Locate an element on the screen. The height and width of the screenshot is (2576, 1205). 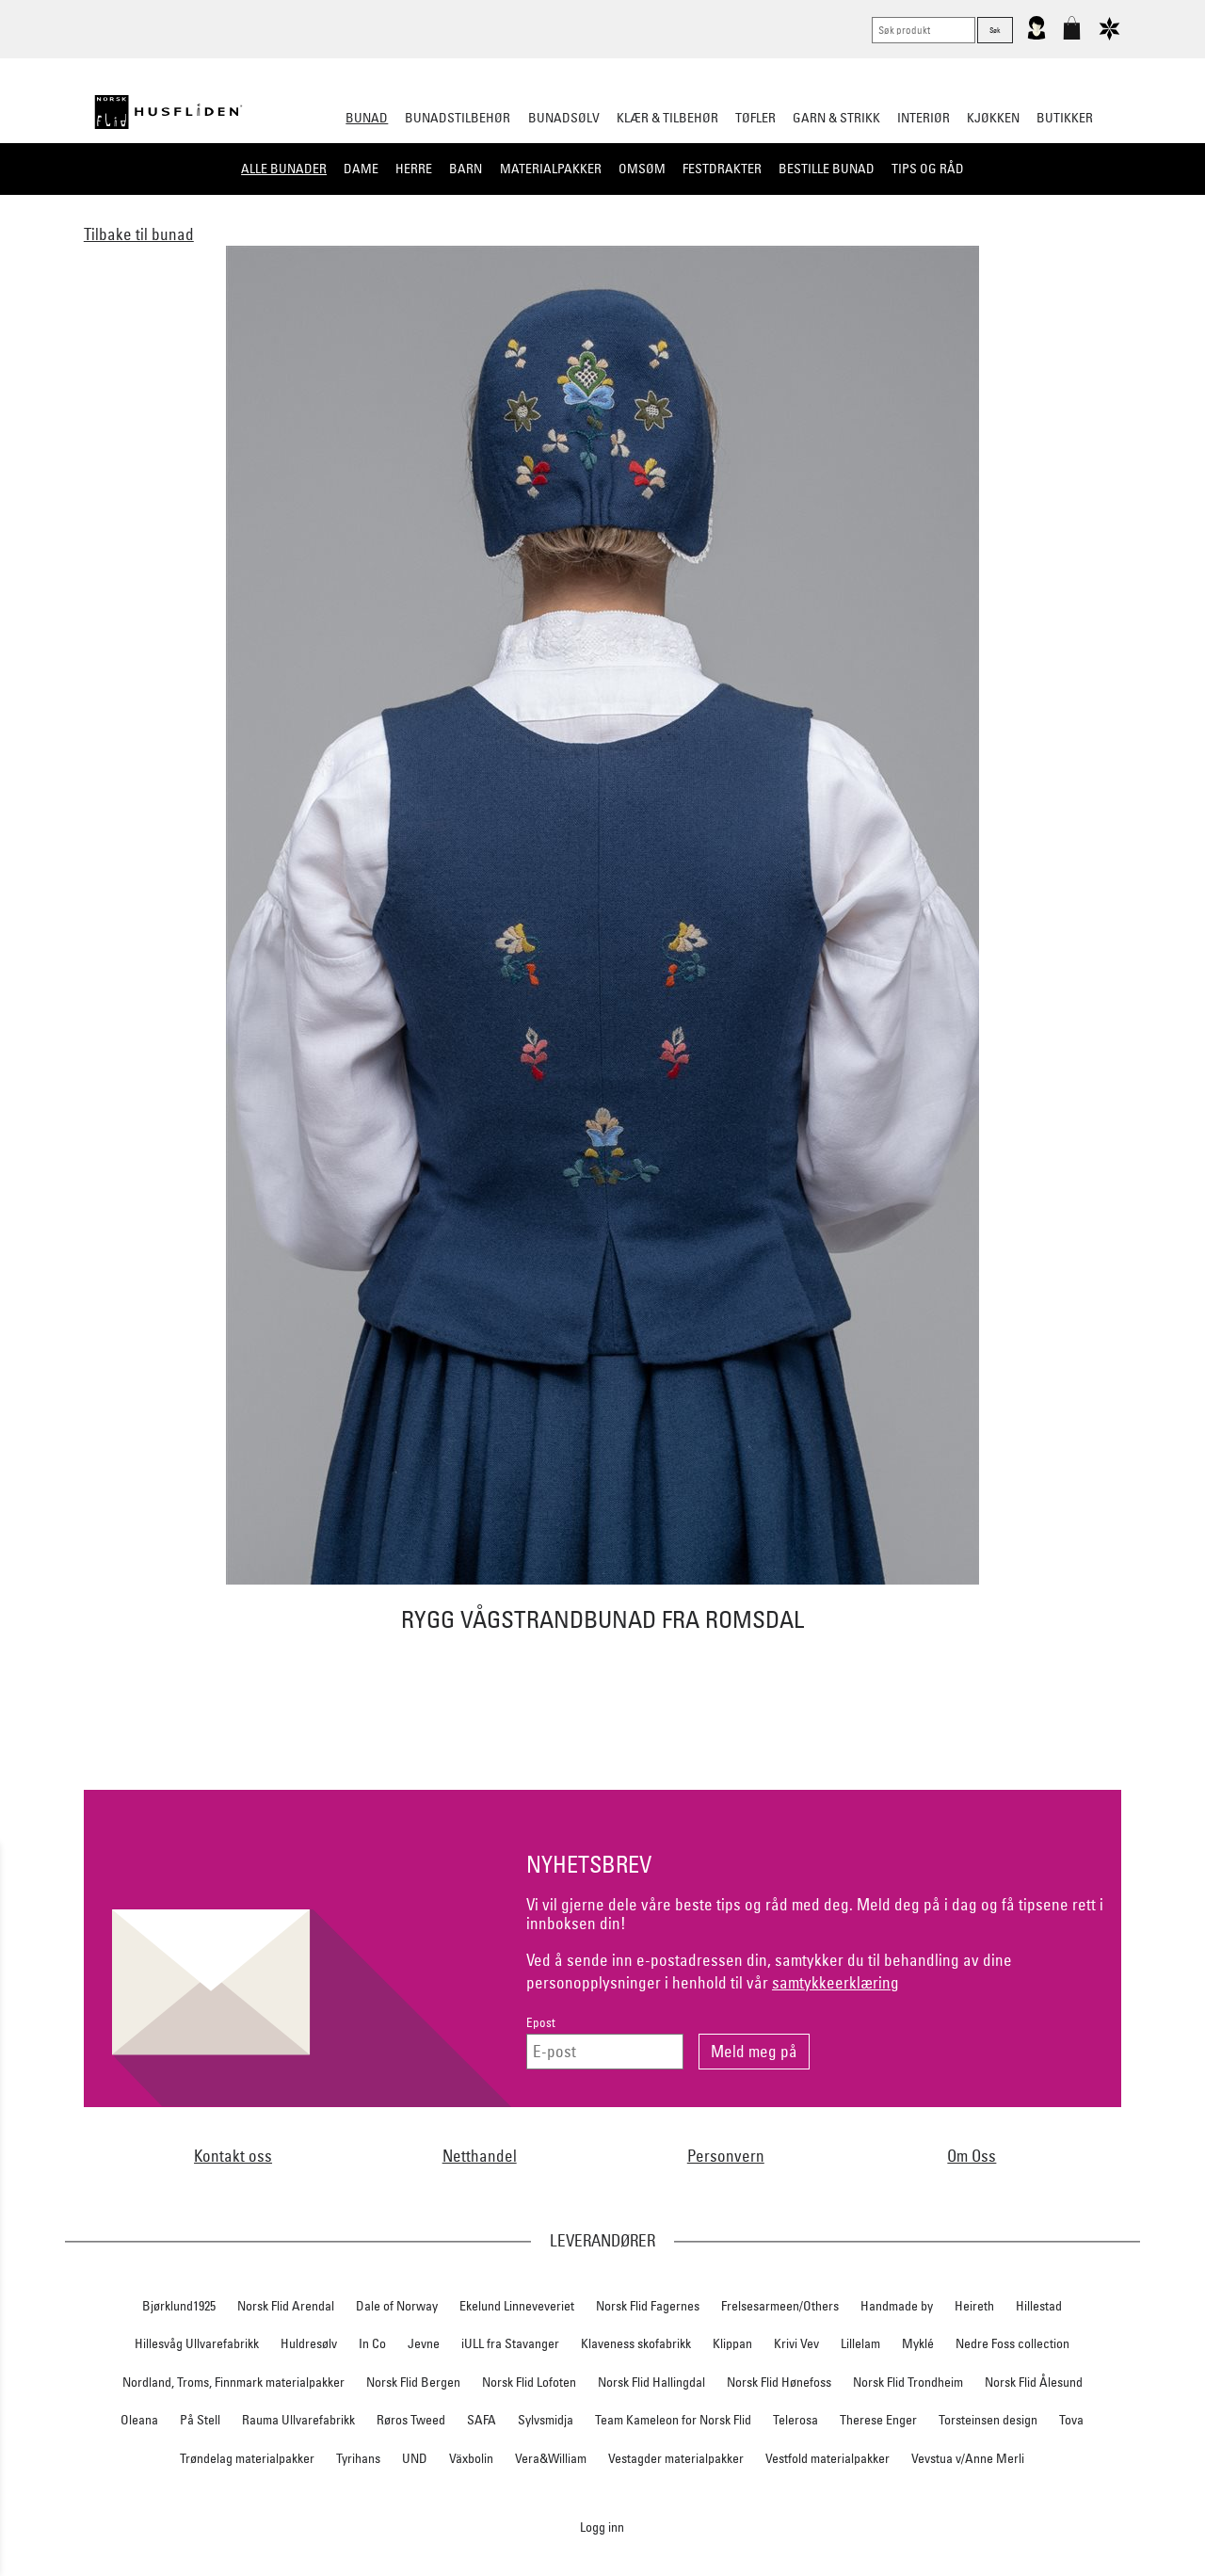
Bunadstilbehør is located at coordinates (457, 117).